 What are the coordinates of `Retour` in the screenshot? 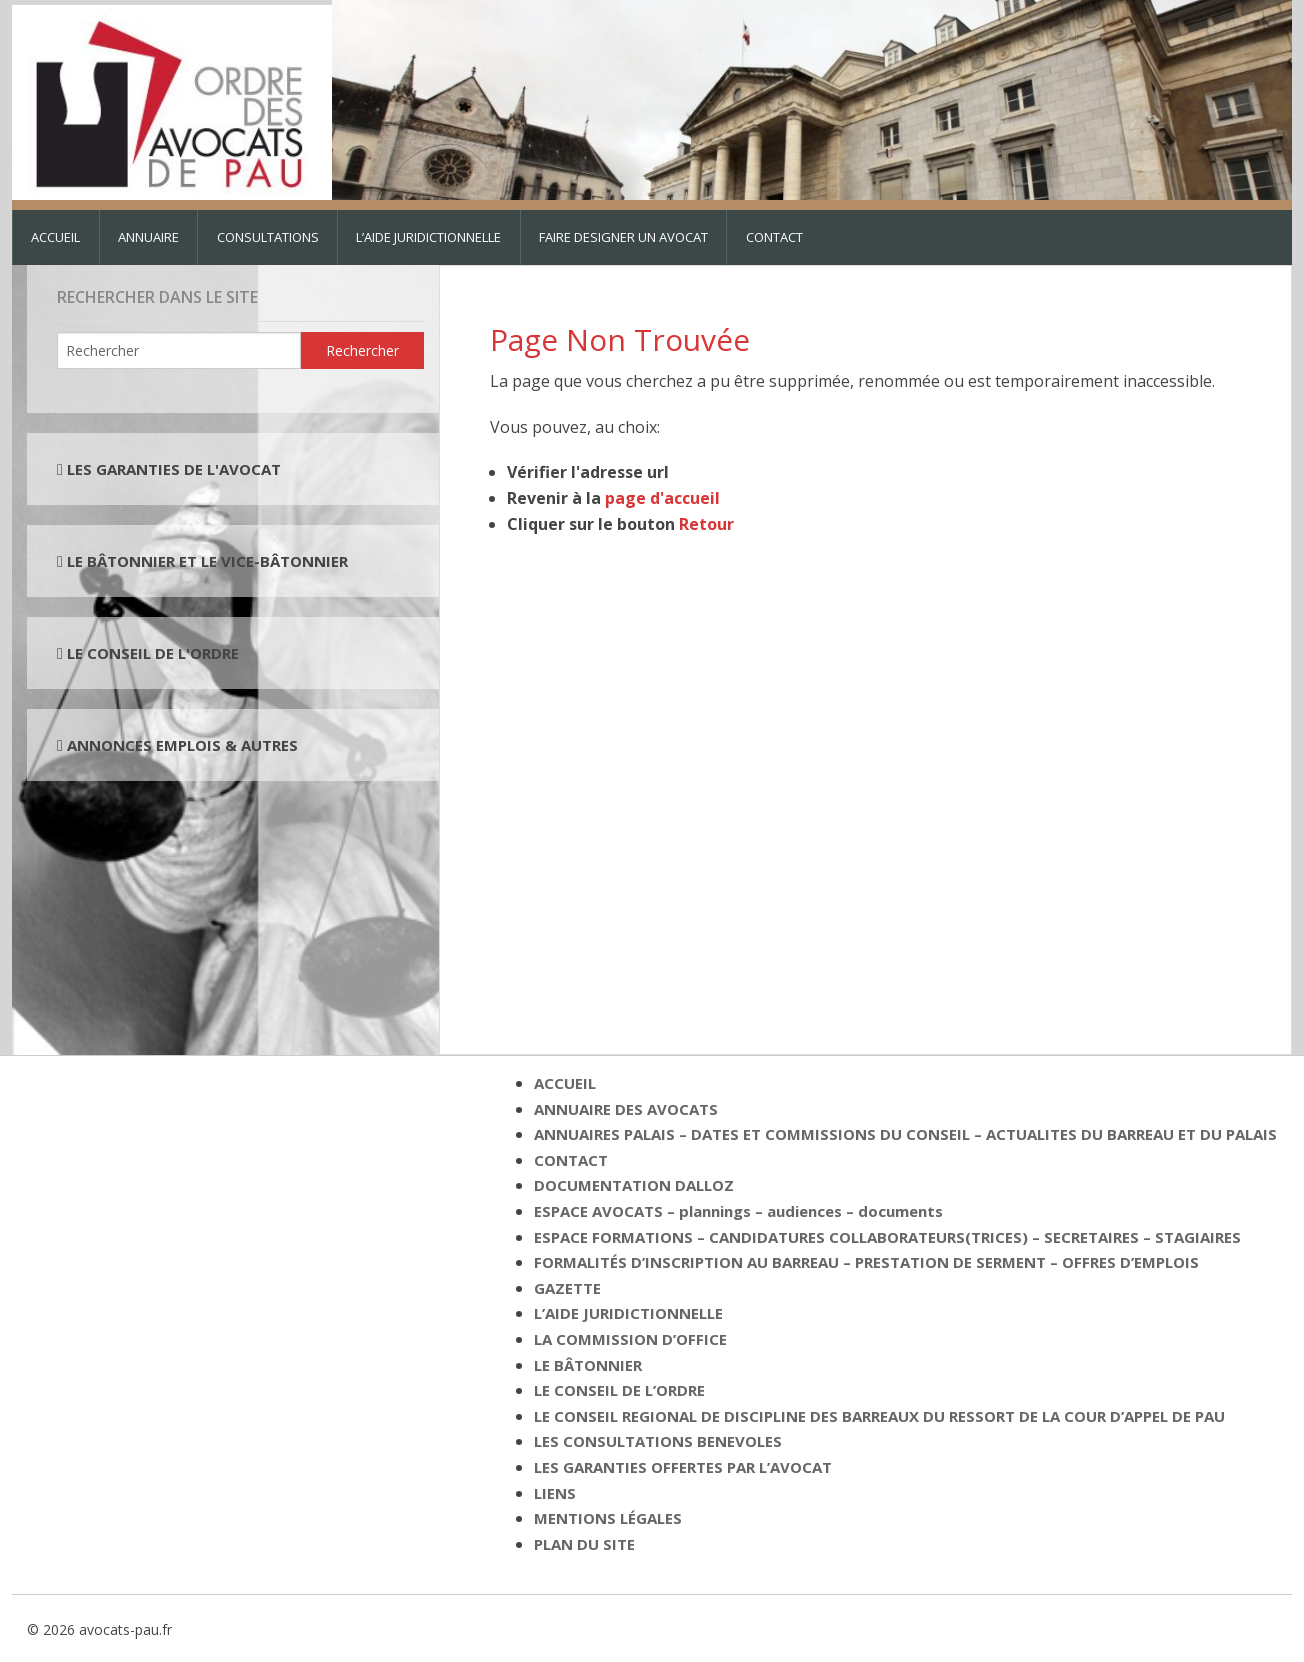 It's located at (706, 524).